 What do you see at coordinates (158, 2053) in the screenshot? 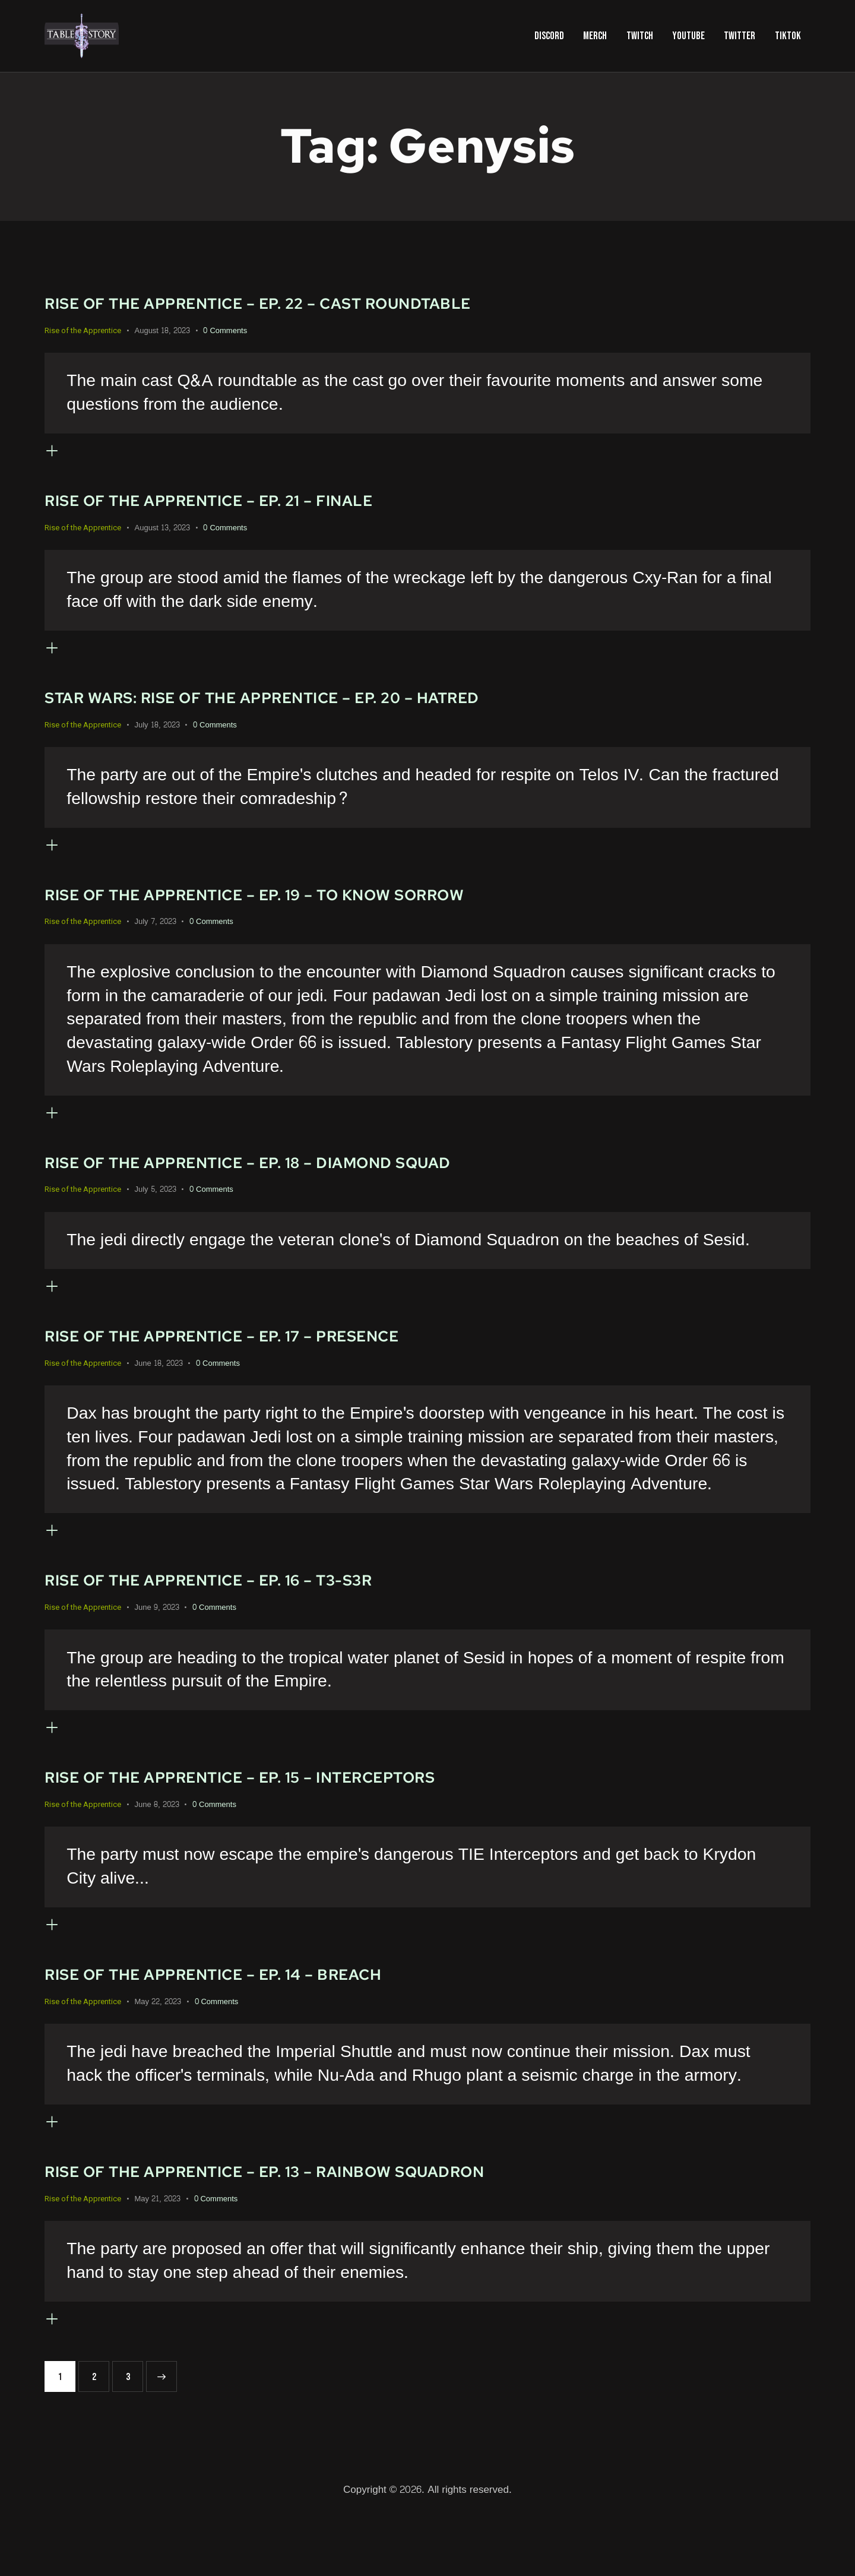
I see `May 22, 2023` at bounding box center [158, 2053].